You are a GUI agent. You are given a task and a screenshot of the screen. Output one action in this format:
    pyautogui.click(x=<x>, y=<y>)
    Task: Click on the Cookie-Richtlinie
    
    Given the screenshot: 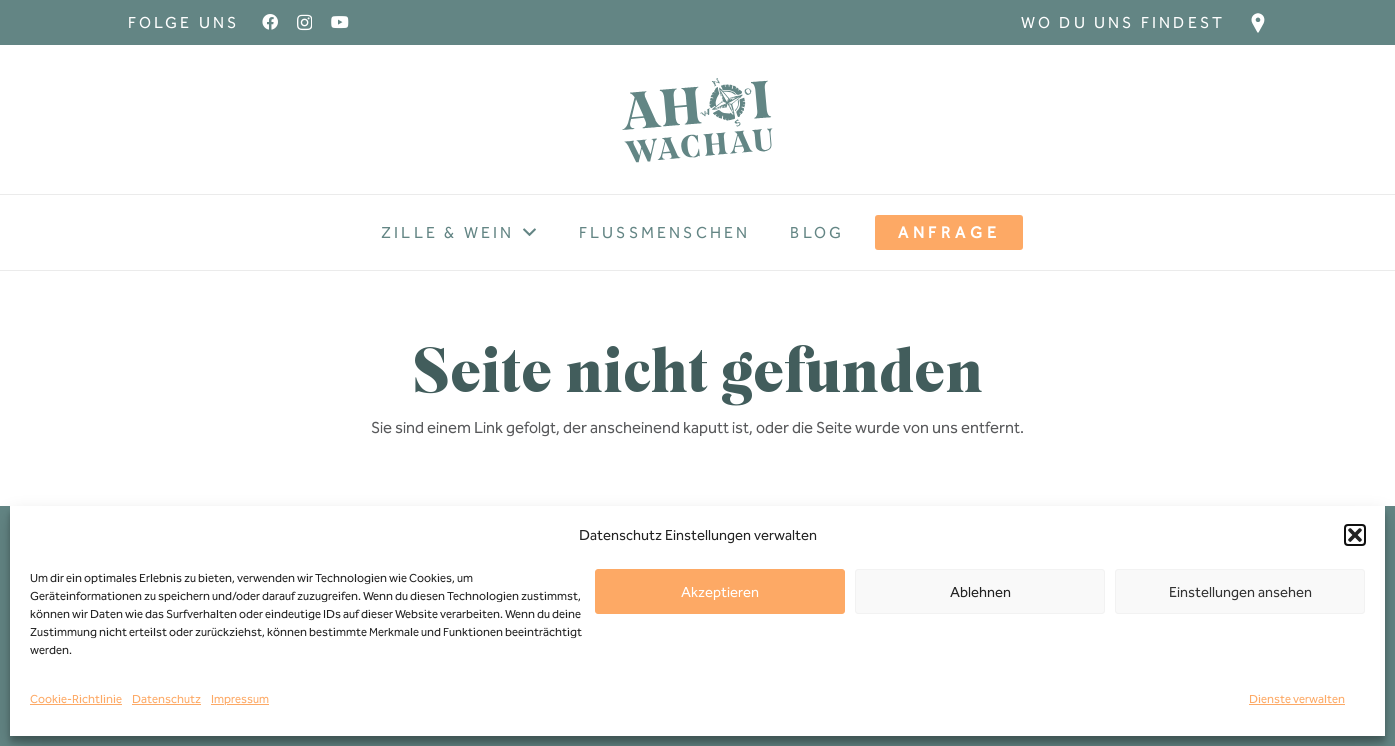 What is the action you would take?
    pyautogui.click(x=76, y=699)
    